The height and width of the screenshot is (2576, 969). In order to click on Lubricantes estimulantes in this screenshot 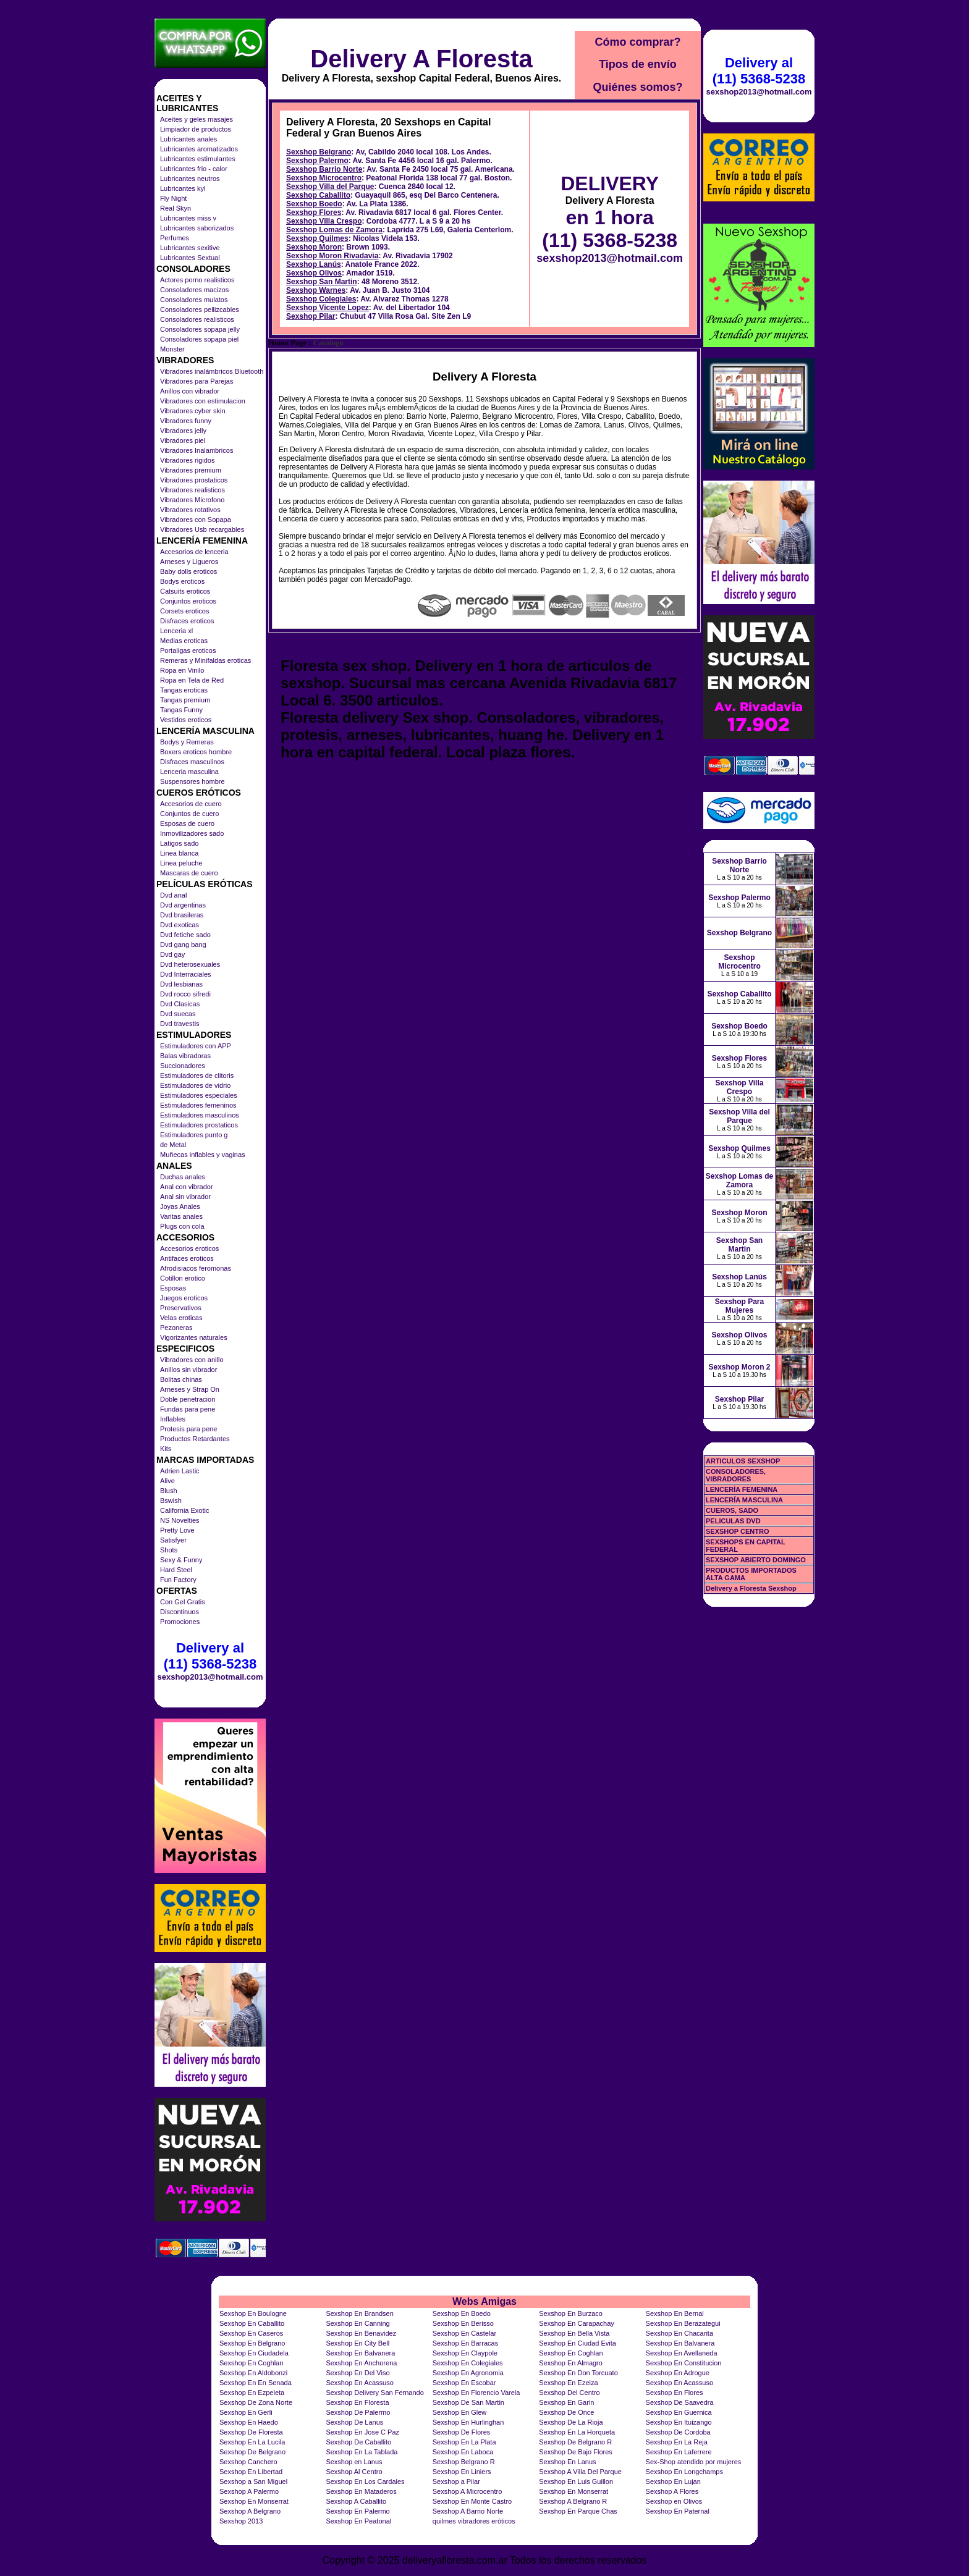, I will do `click(197, 158)`.